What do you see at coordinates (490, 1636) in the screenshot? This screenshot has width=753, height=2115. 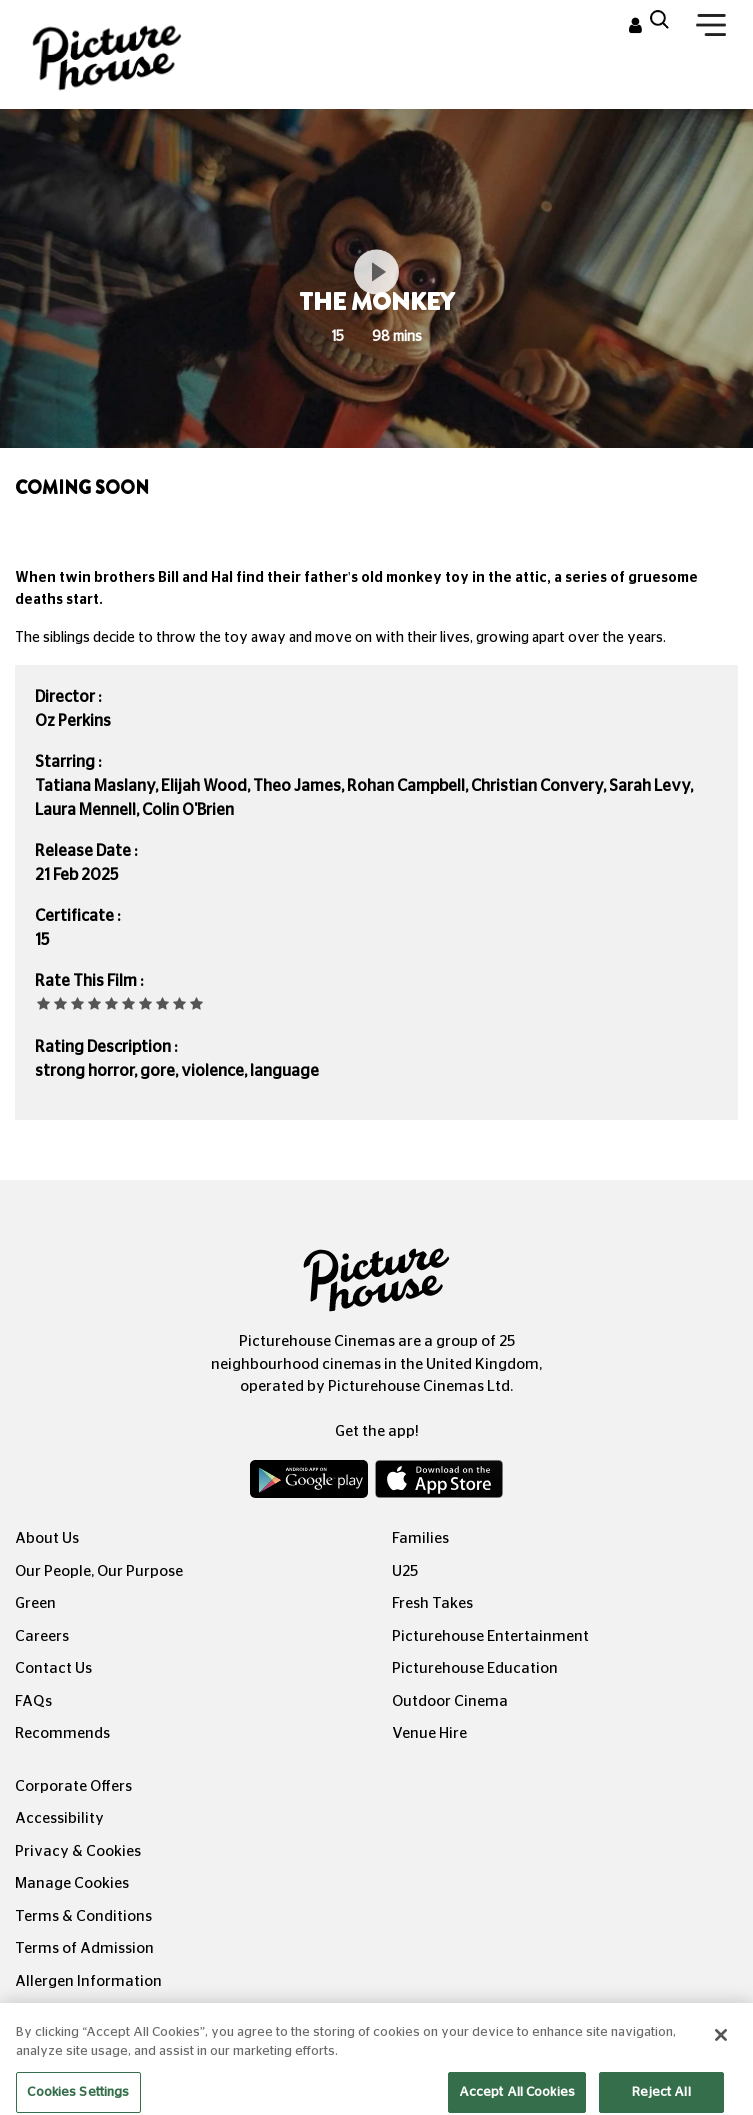 I see `Picturehouse Entertainment` at bounding box center [490, 1636].